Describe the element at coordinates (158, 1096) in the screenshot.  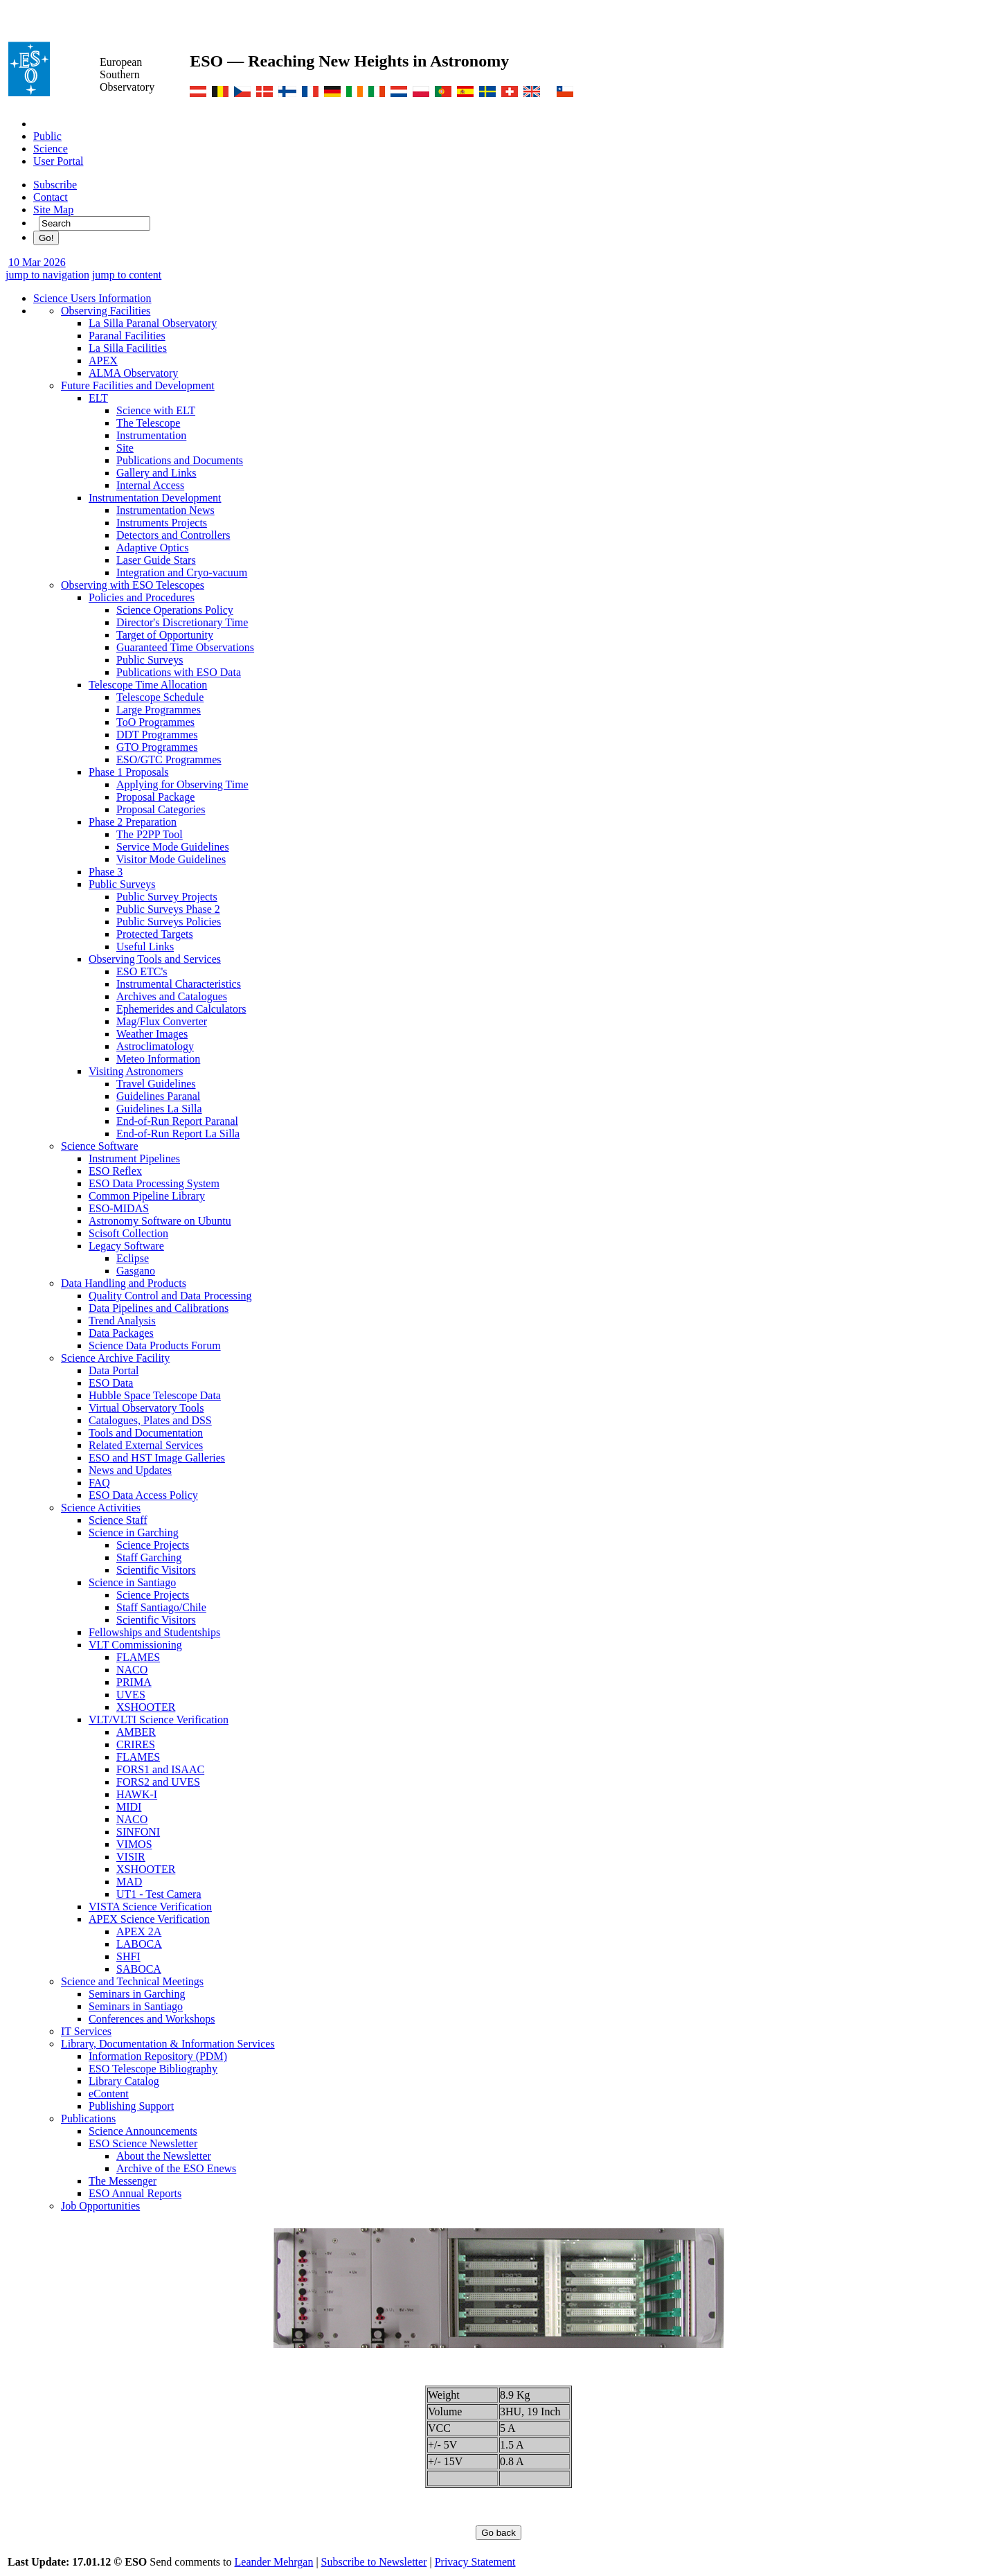
I see `Guidelines Paranal` at that location.